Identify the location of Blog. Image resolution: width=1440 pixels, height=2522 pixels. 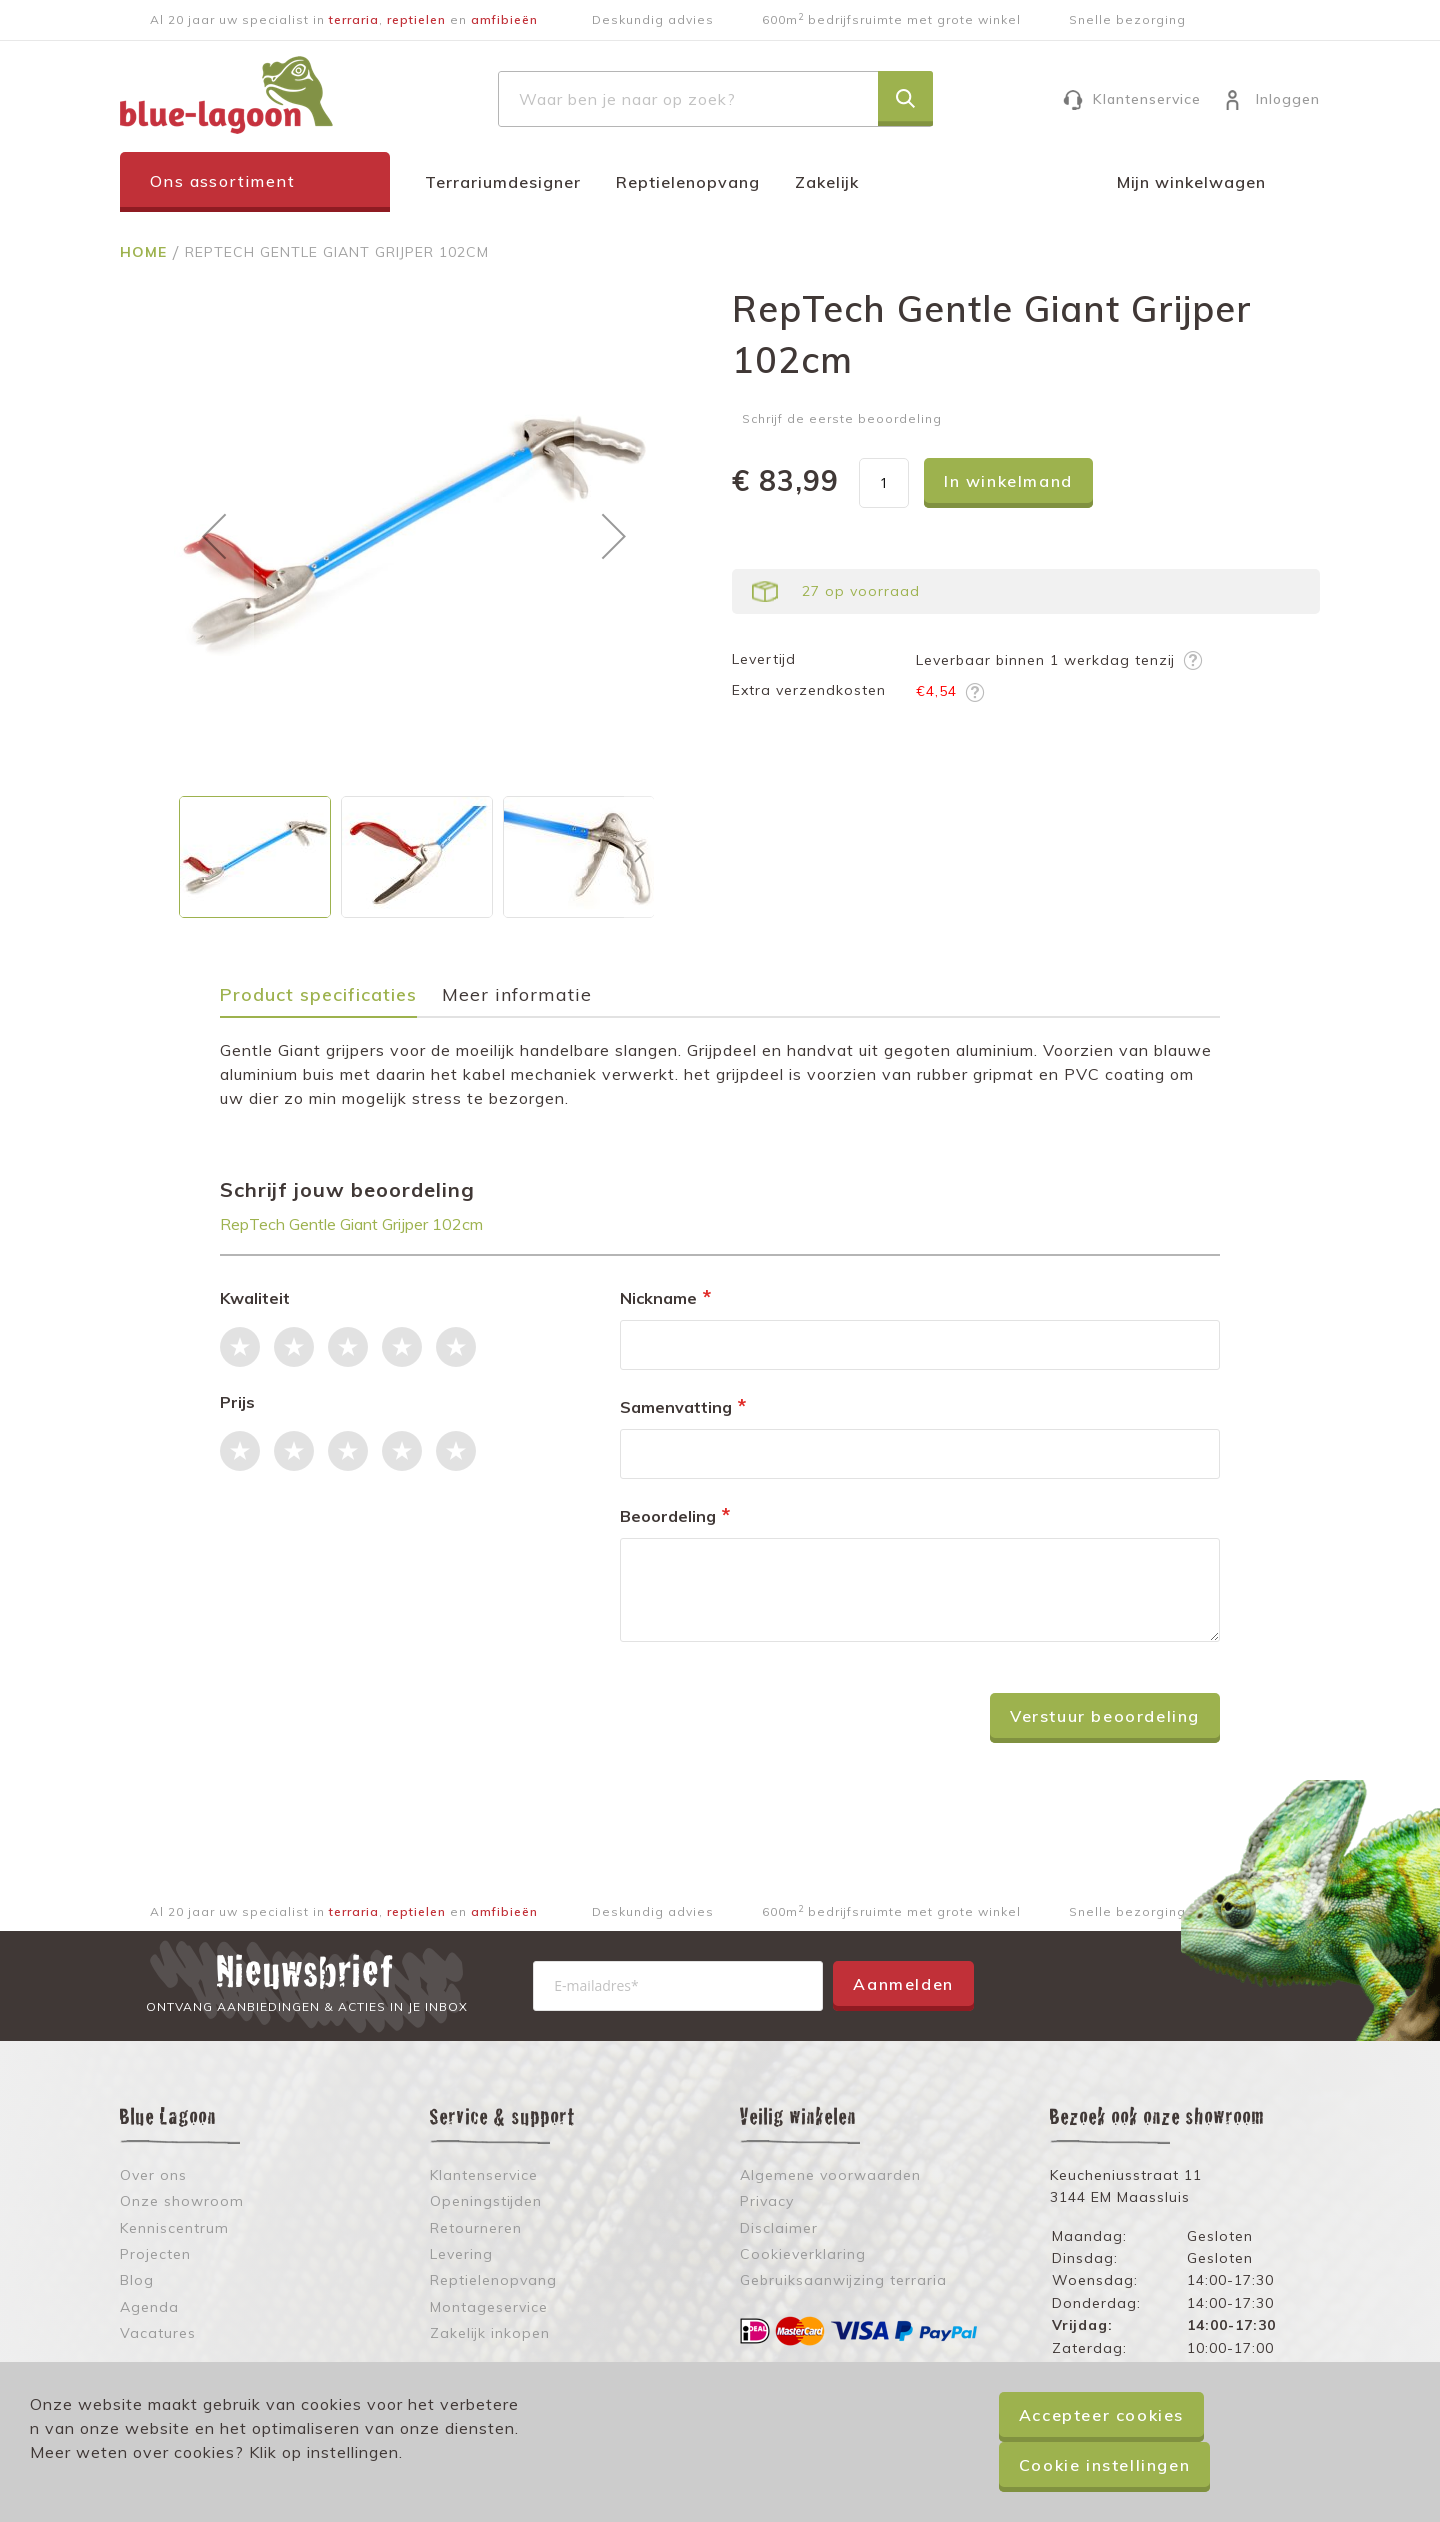
(137, 2280).